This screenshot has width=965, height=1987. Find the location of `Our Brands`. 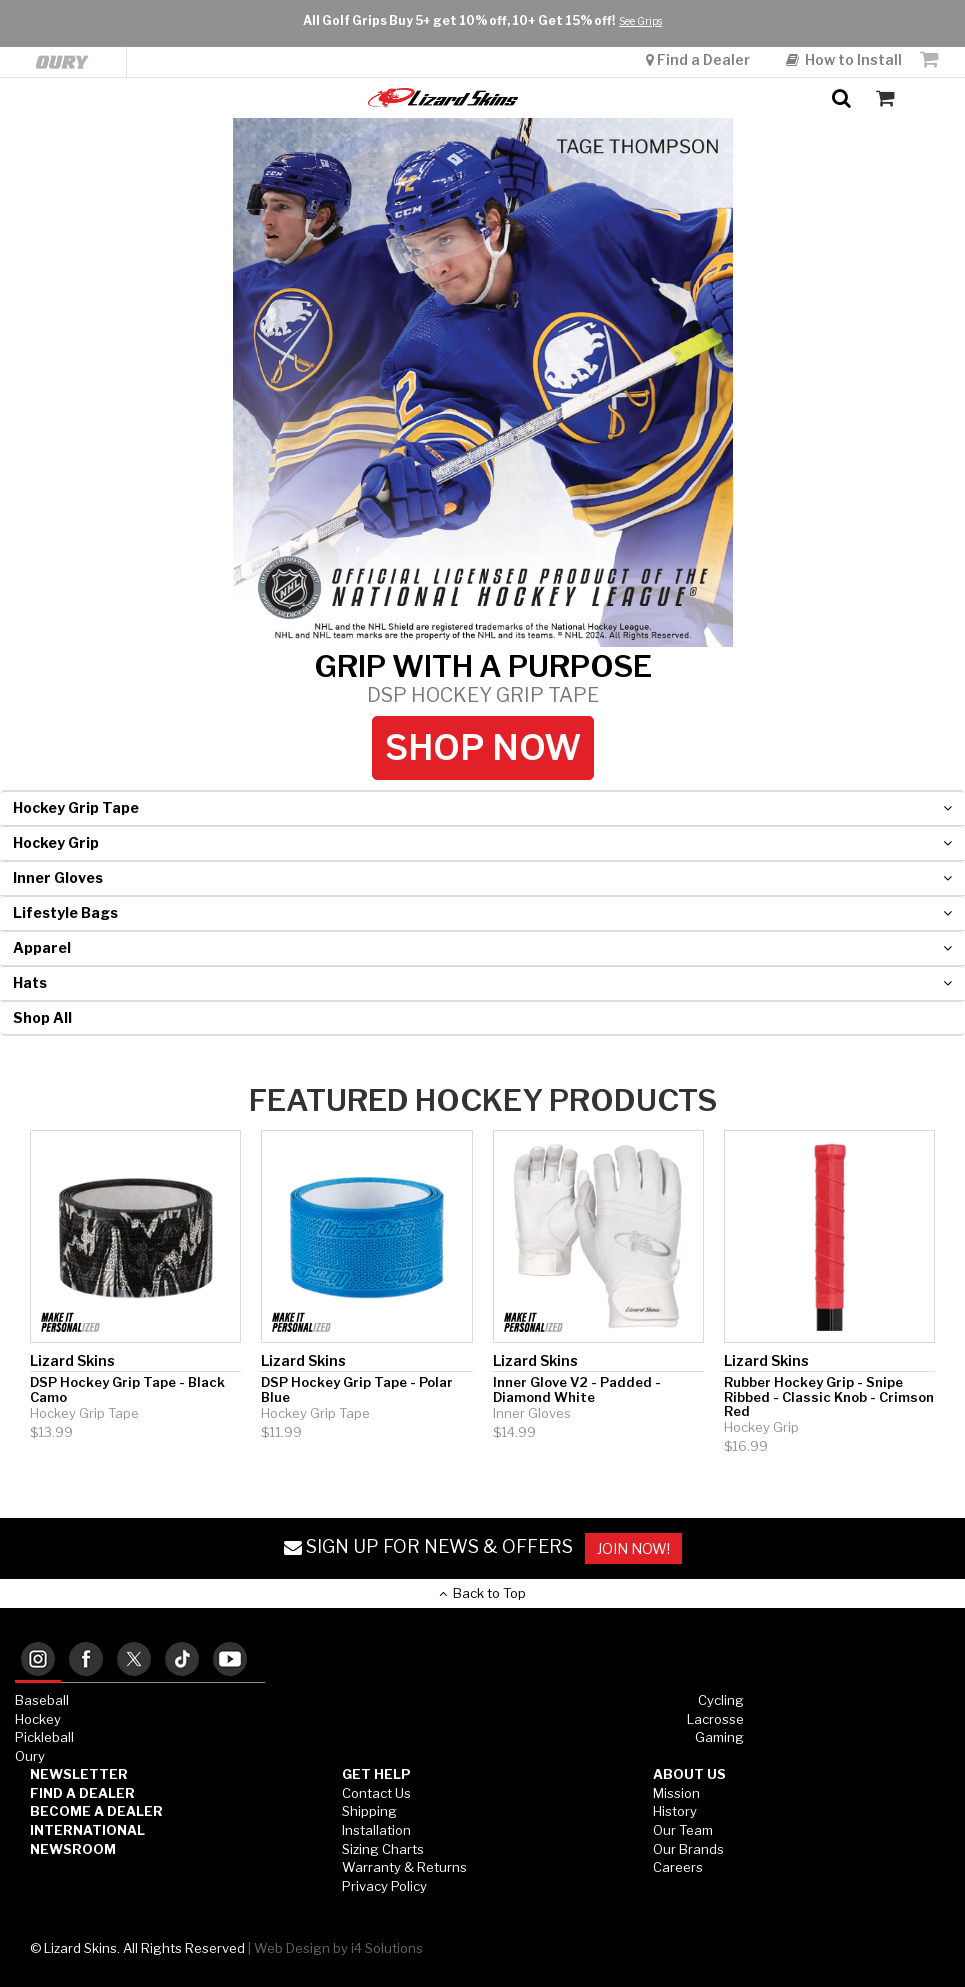

Our Brands is located at coordinates (688, 1849).